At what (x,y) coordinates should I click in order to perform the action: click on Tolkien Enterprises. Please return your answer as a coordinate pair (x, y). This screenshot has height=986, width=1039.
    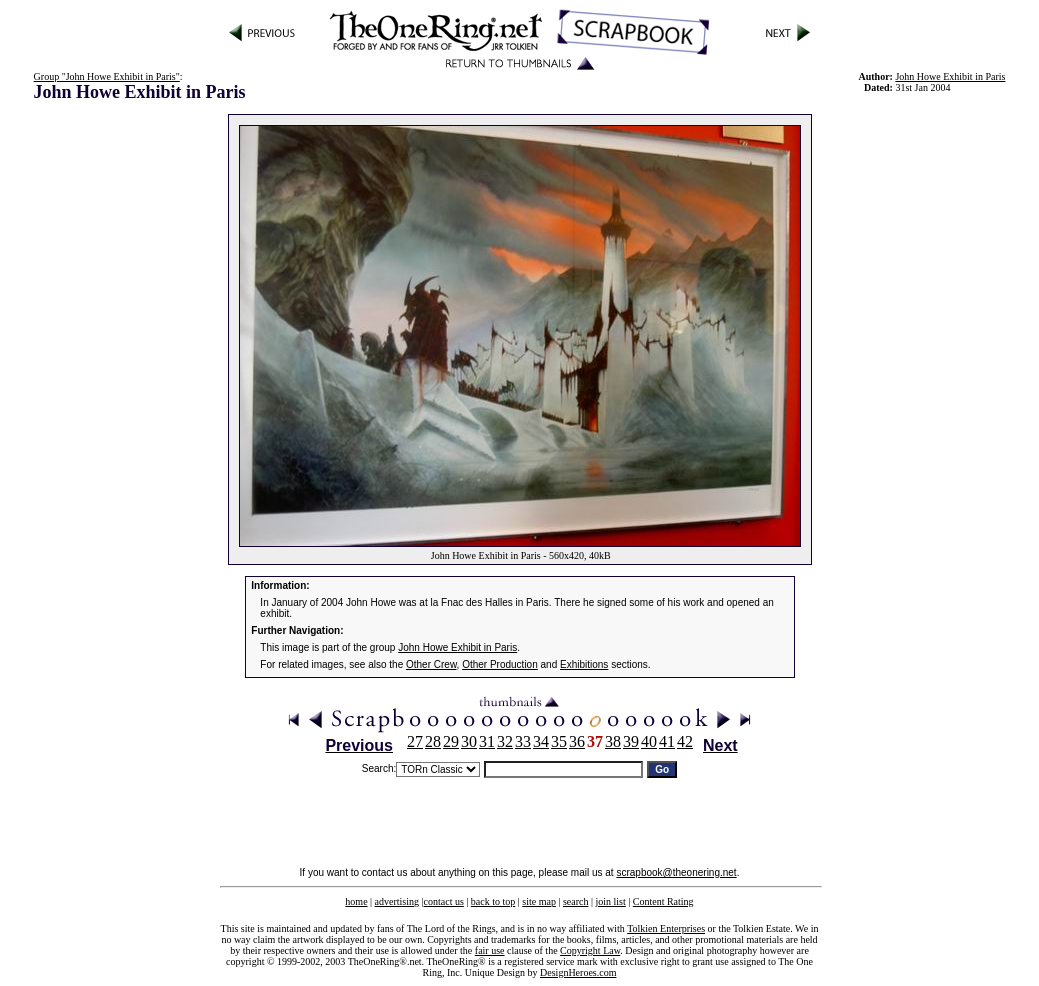
    Looking at the image, I should click on (666, 928).